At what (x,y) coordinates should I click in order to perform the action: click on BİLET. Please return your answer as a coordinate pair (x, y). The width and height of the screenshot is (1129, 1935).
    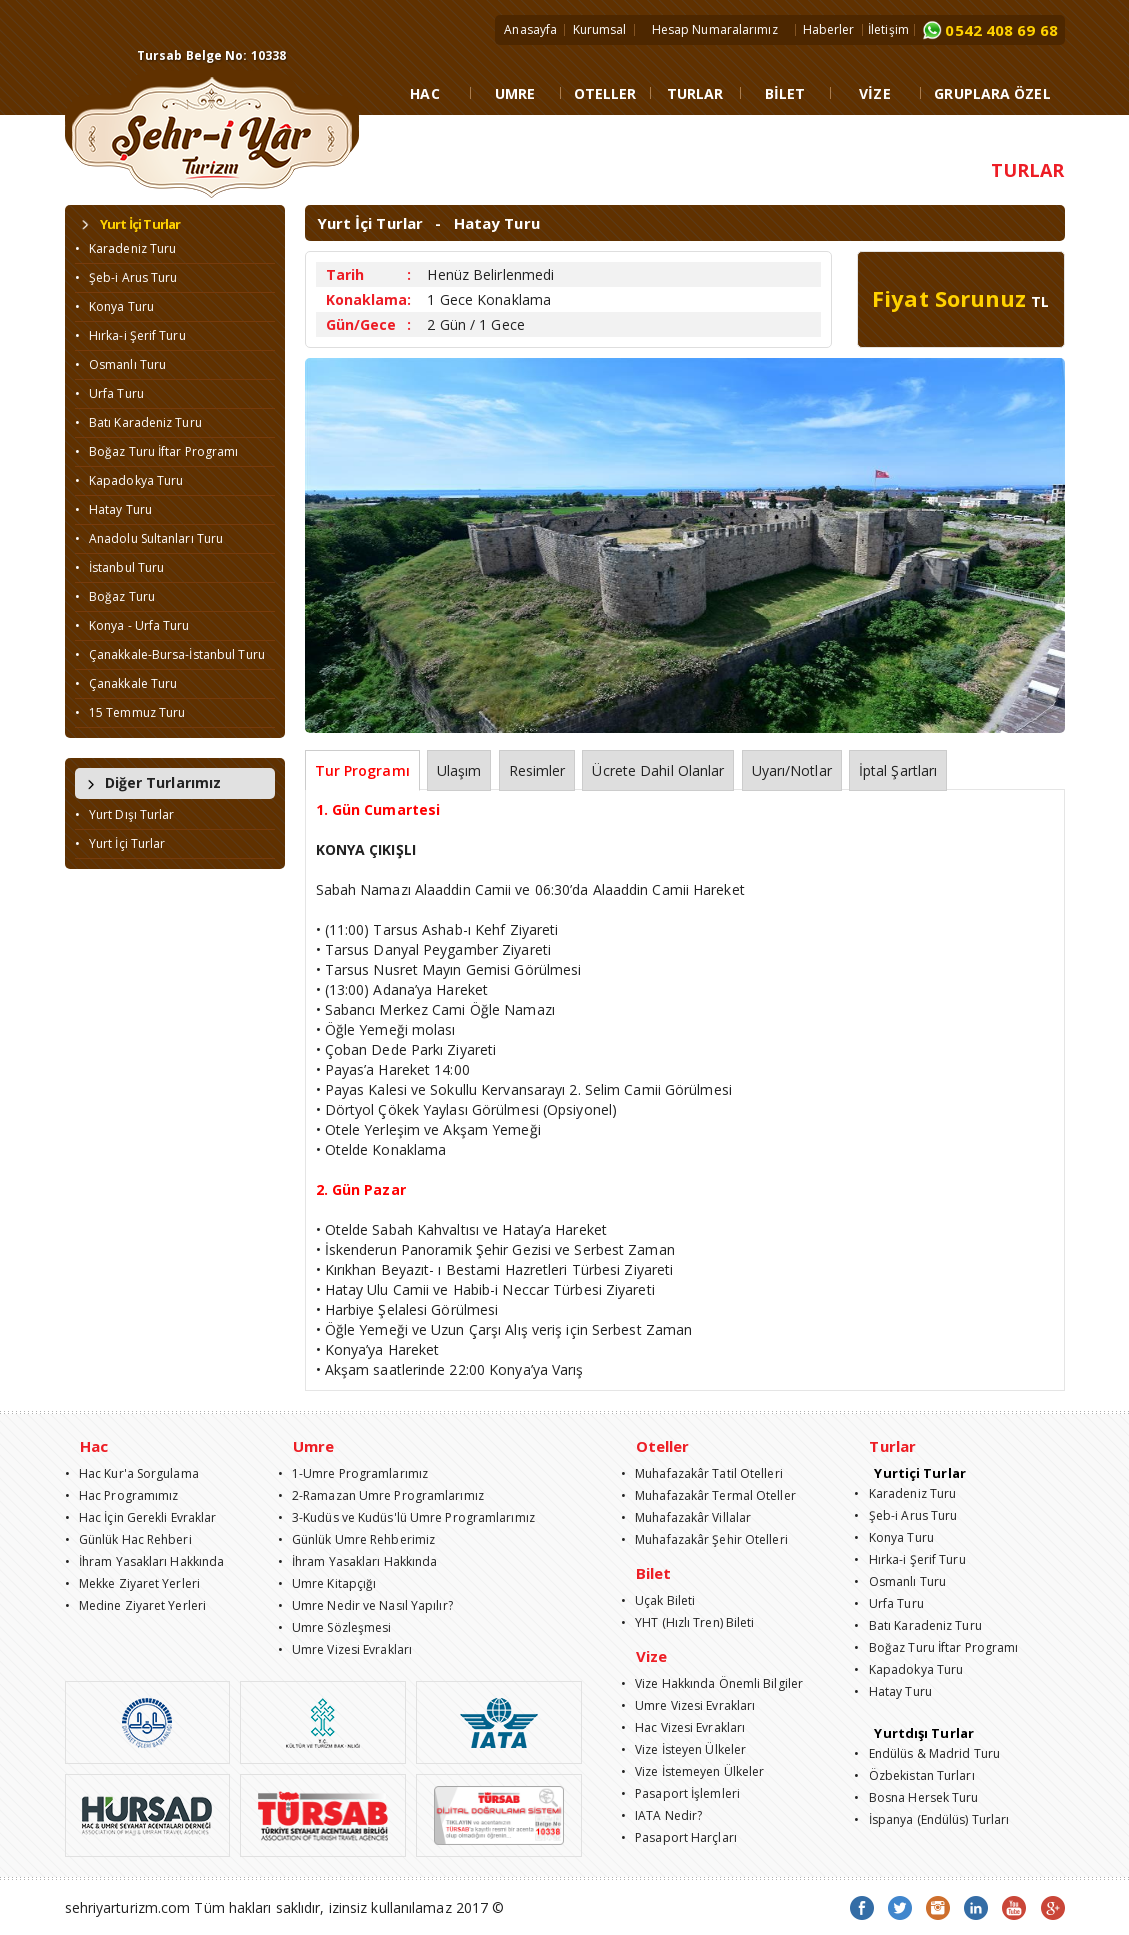
    Looking at the image, I should click on (785, 93).